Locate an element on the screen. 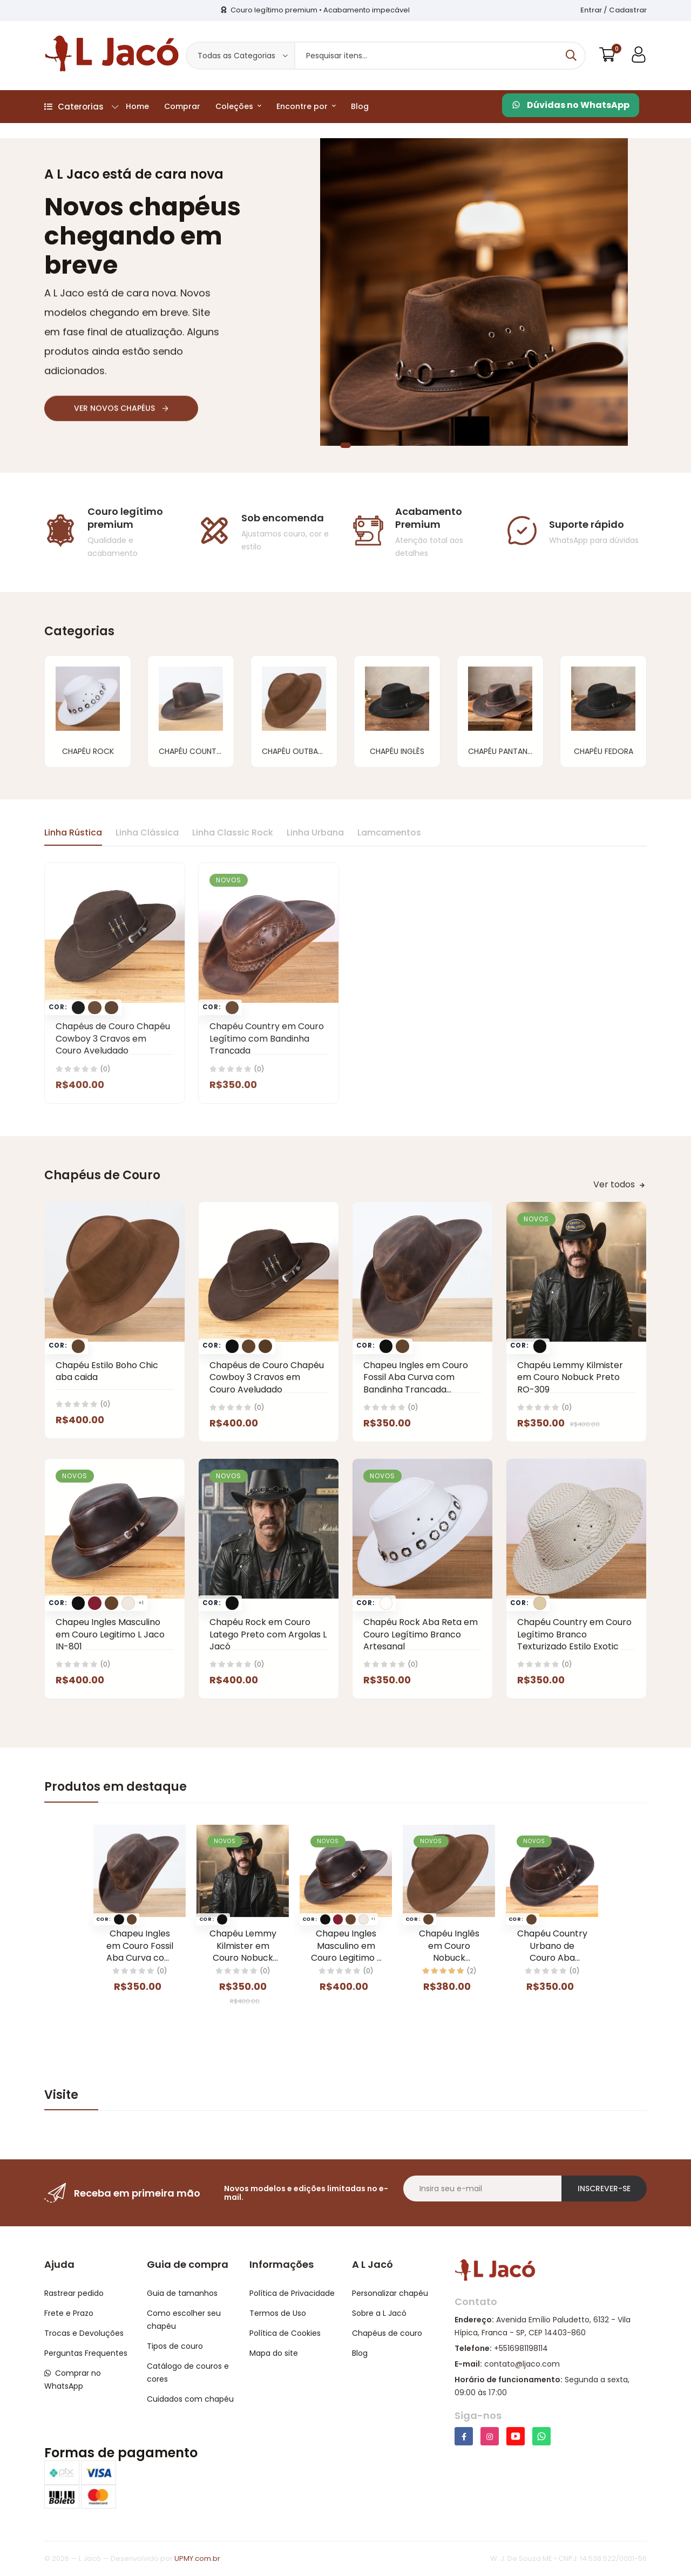 Image resolution: width=691 pixels, height=2576 pixels. Home is located at coordinates (137, 106).